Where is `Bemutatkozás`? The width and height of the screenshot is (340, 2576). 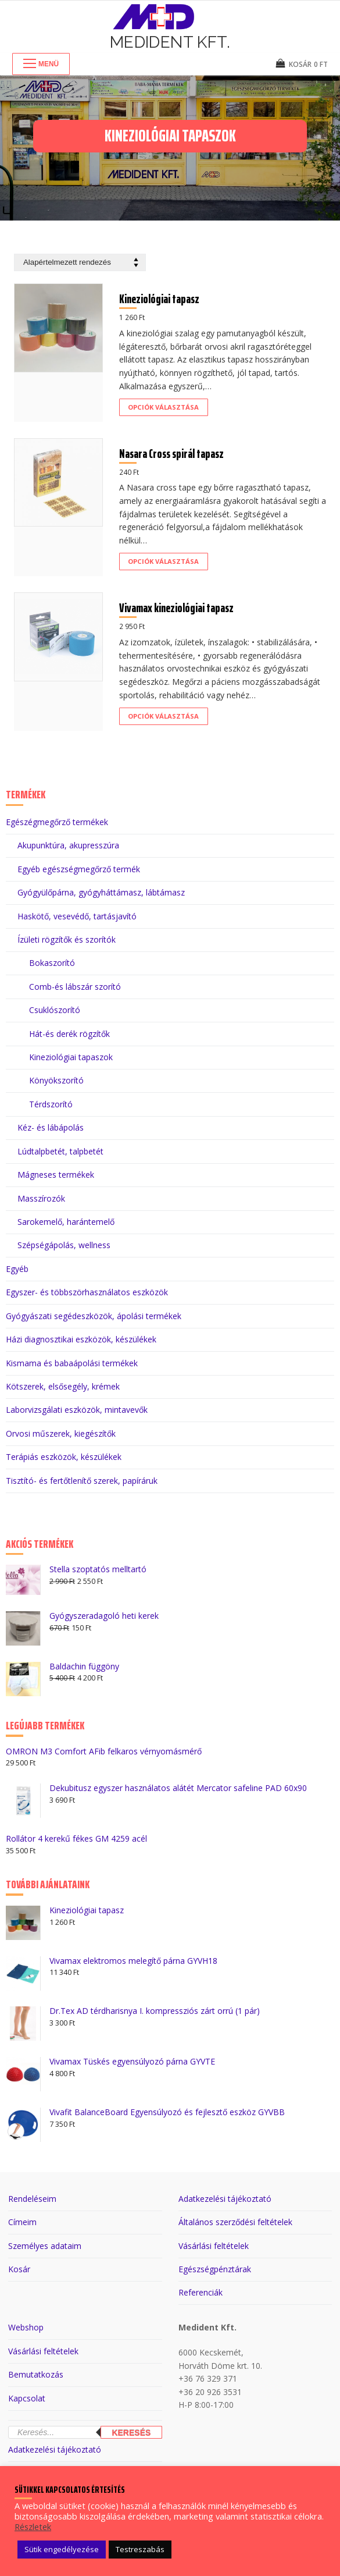 Bemutatkozás is located at coordinates (35, 2374).